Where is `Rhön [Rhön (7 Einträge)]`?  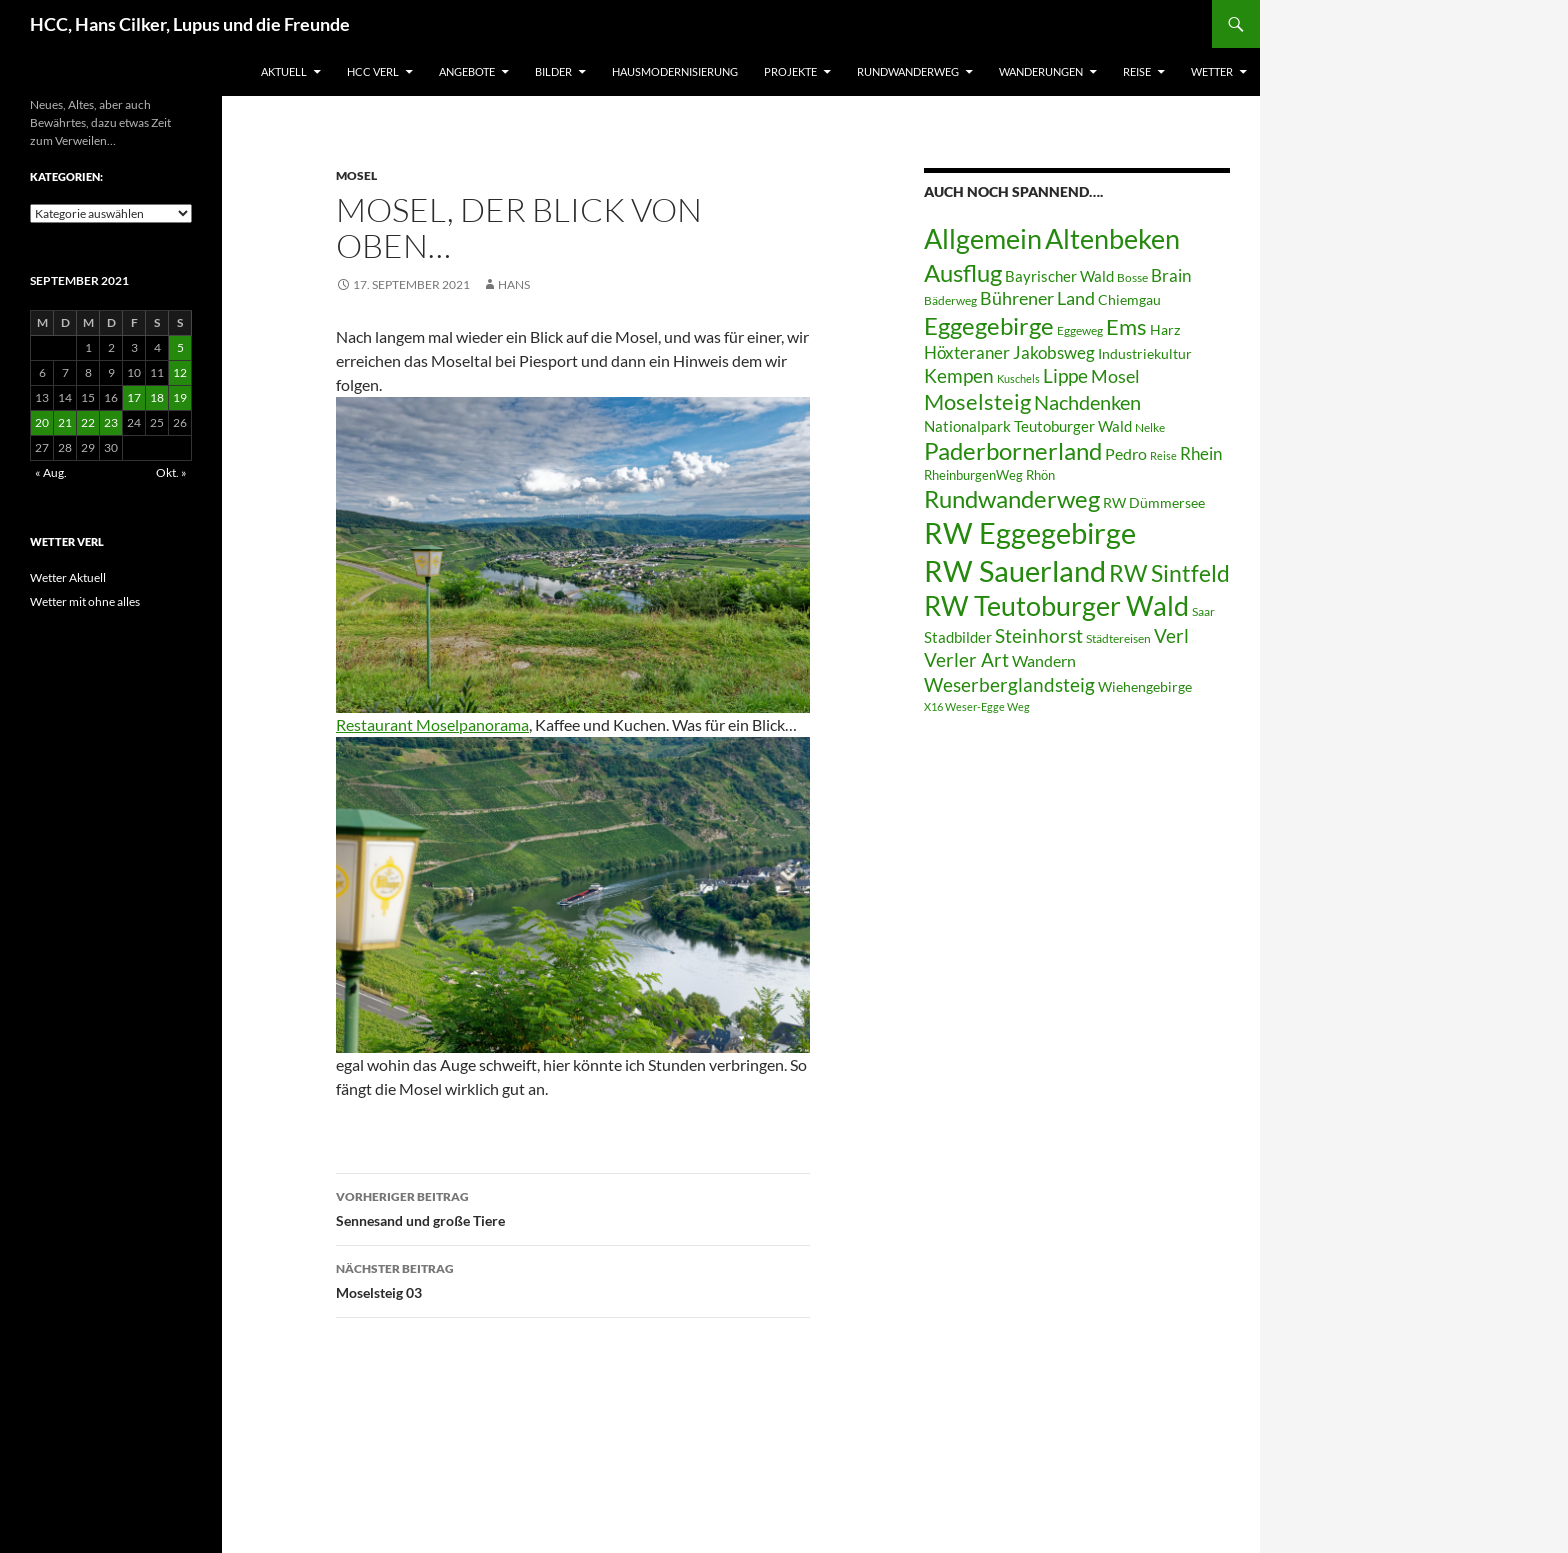
Rhön [Rhön (7 Einträge)] is located at coordinates (1040, 475).